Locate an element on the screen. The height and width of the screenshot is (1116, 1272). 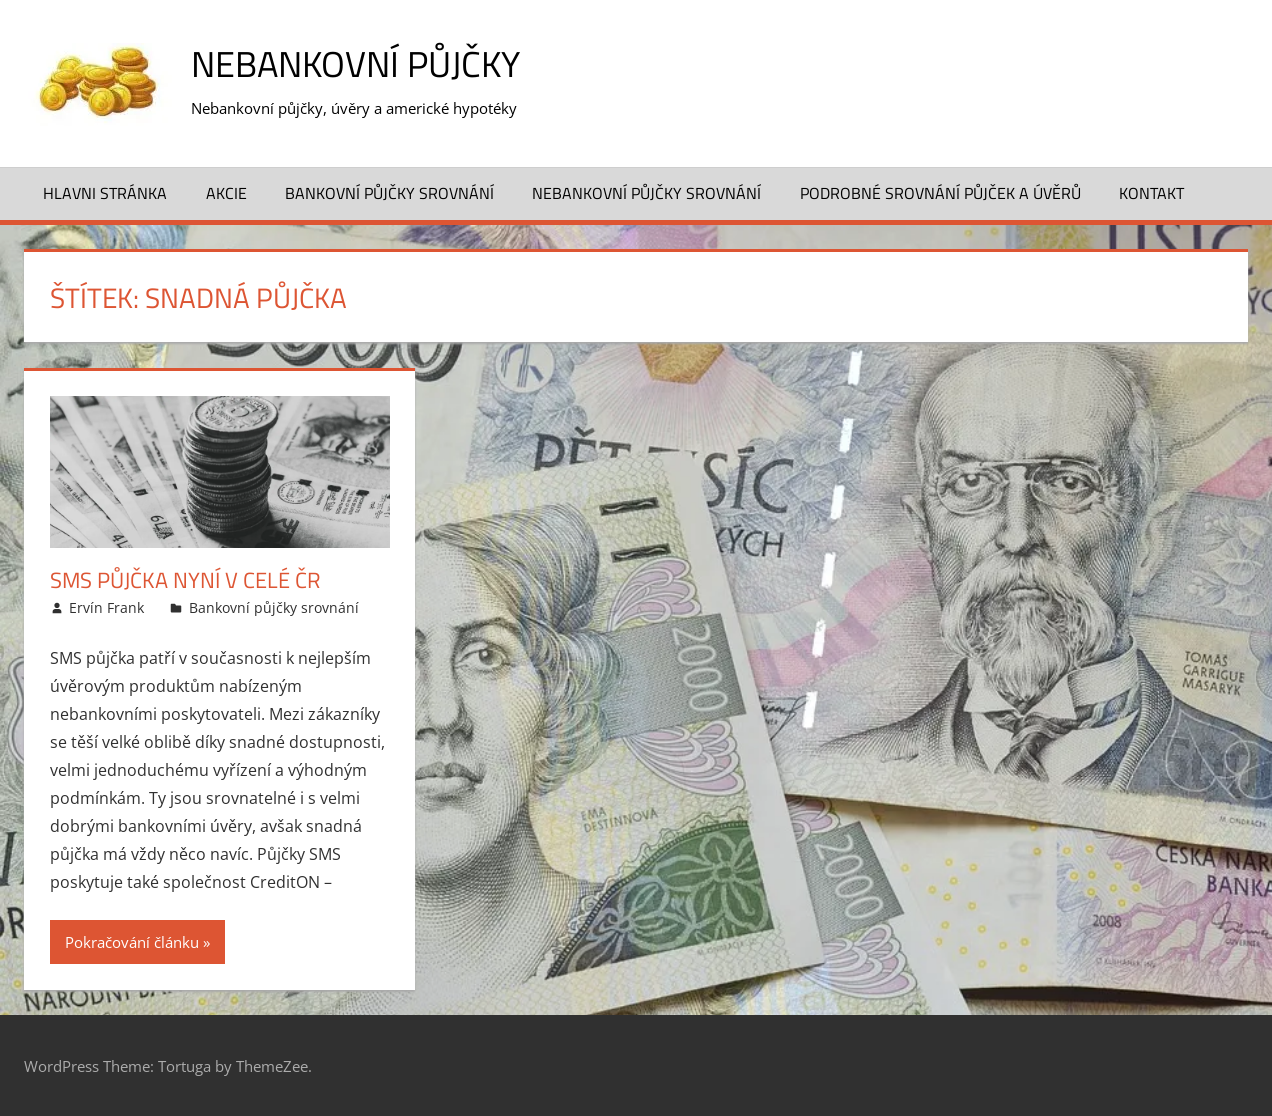
SMS půjčka nyní v celé ČR is located at coordinates (185, 580).